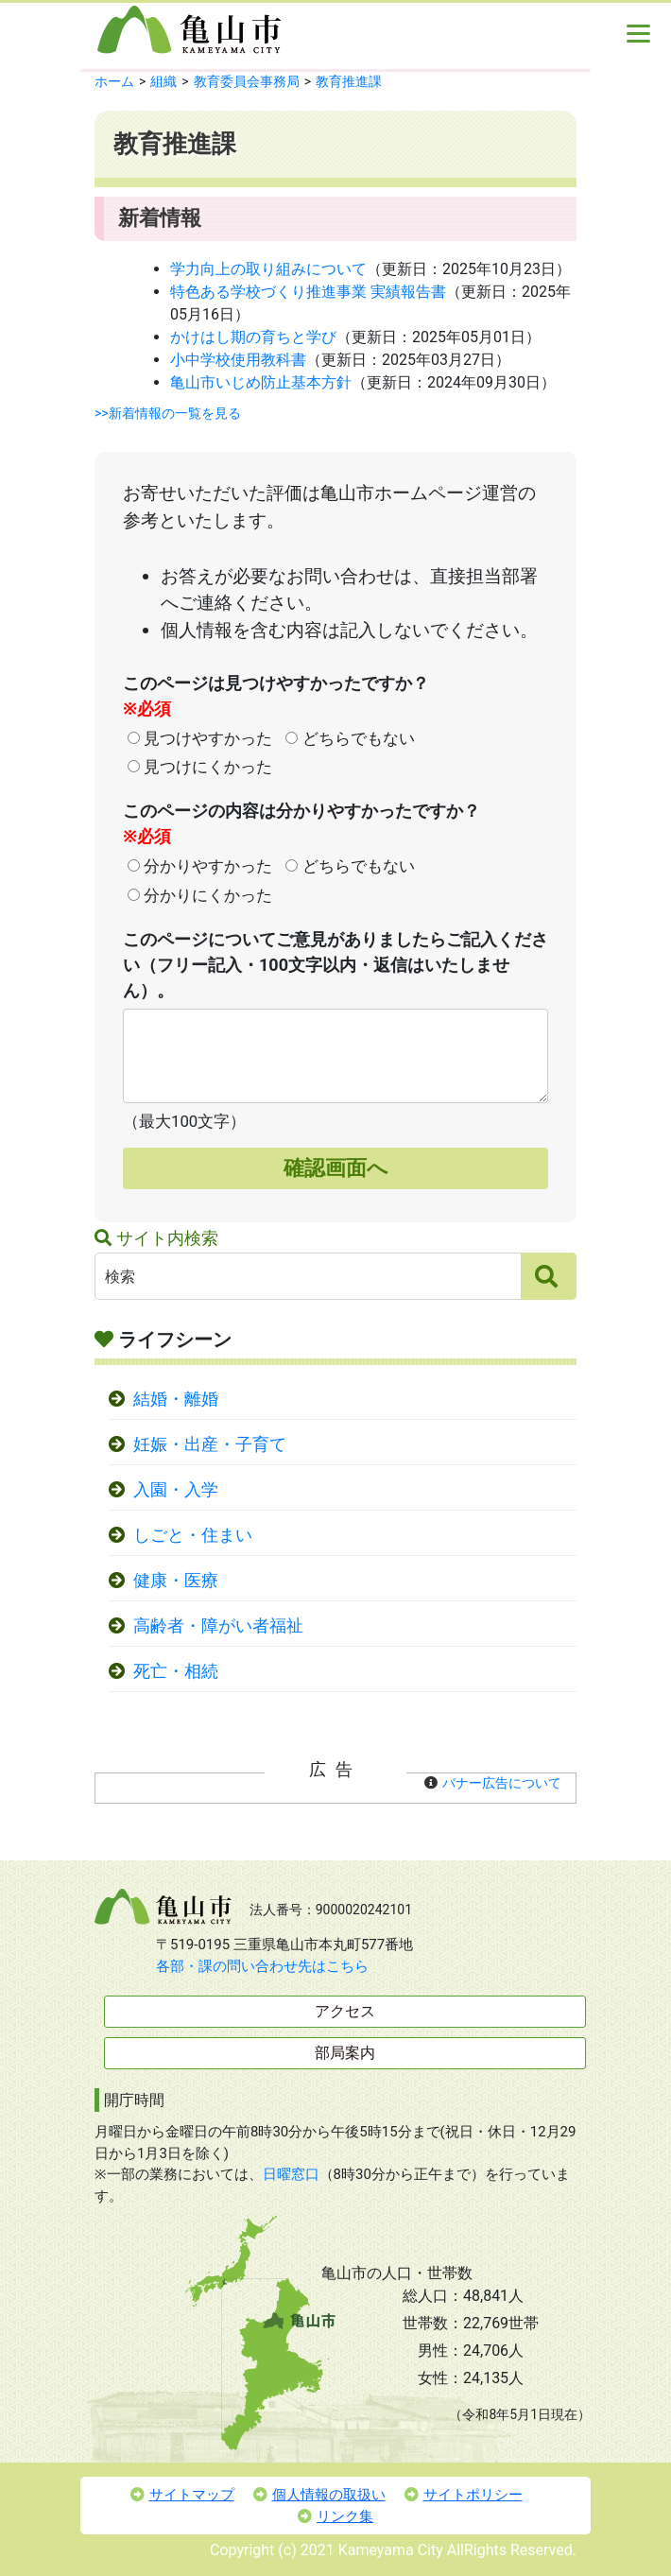 Image resolution: width=671 pixels, height=2576 pixels. What do you see at coordinates (319, 2494) in the screenshot?
I see `個人情報の取扱い` at bounding box center [319, 2494].